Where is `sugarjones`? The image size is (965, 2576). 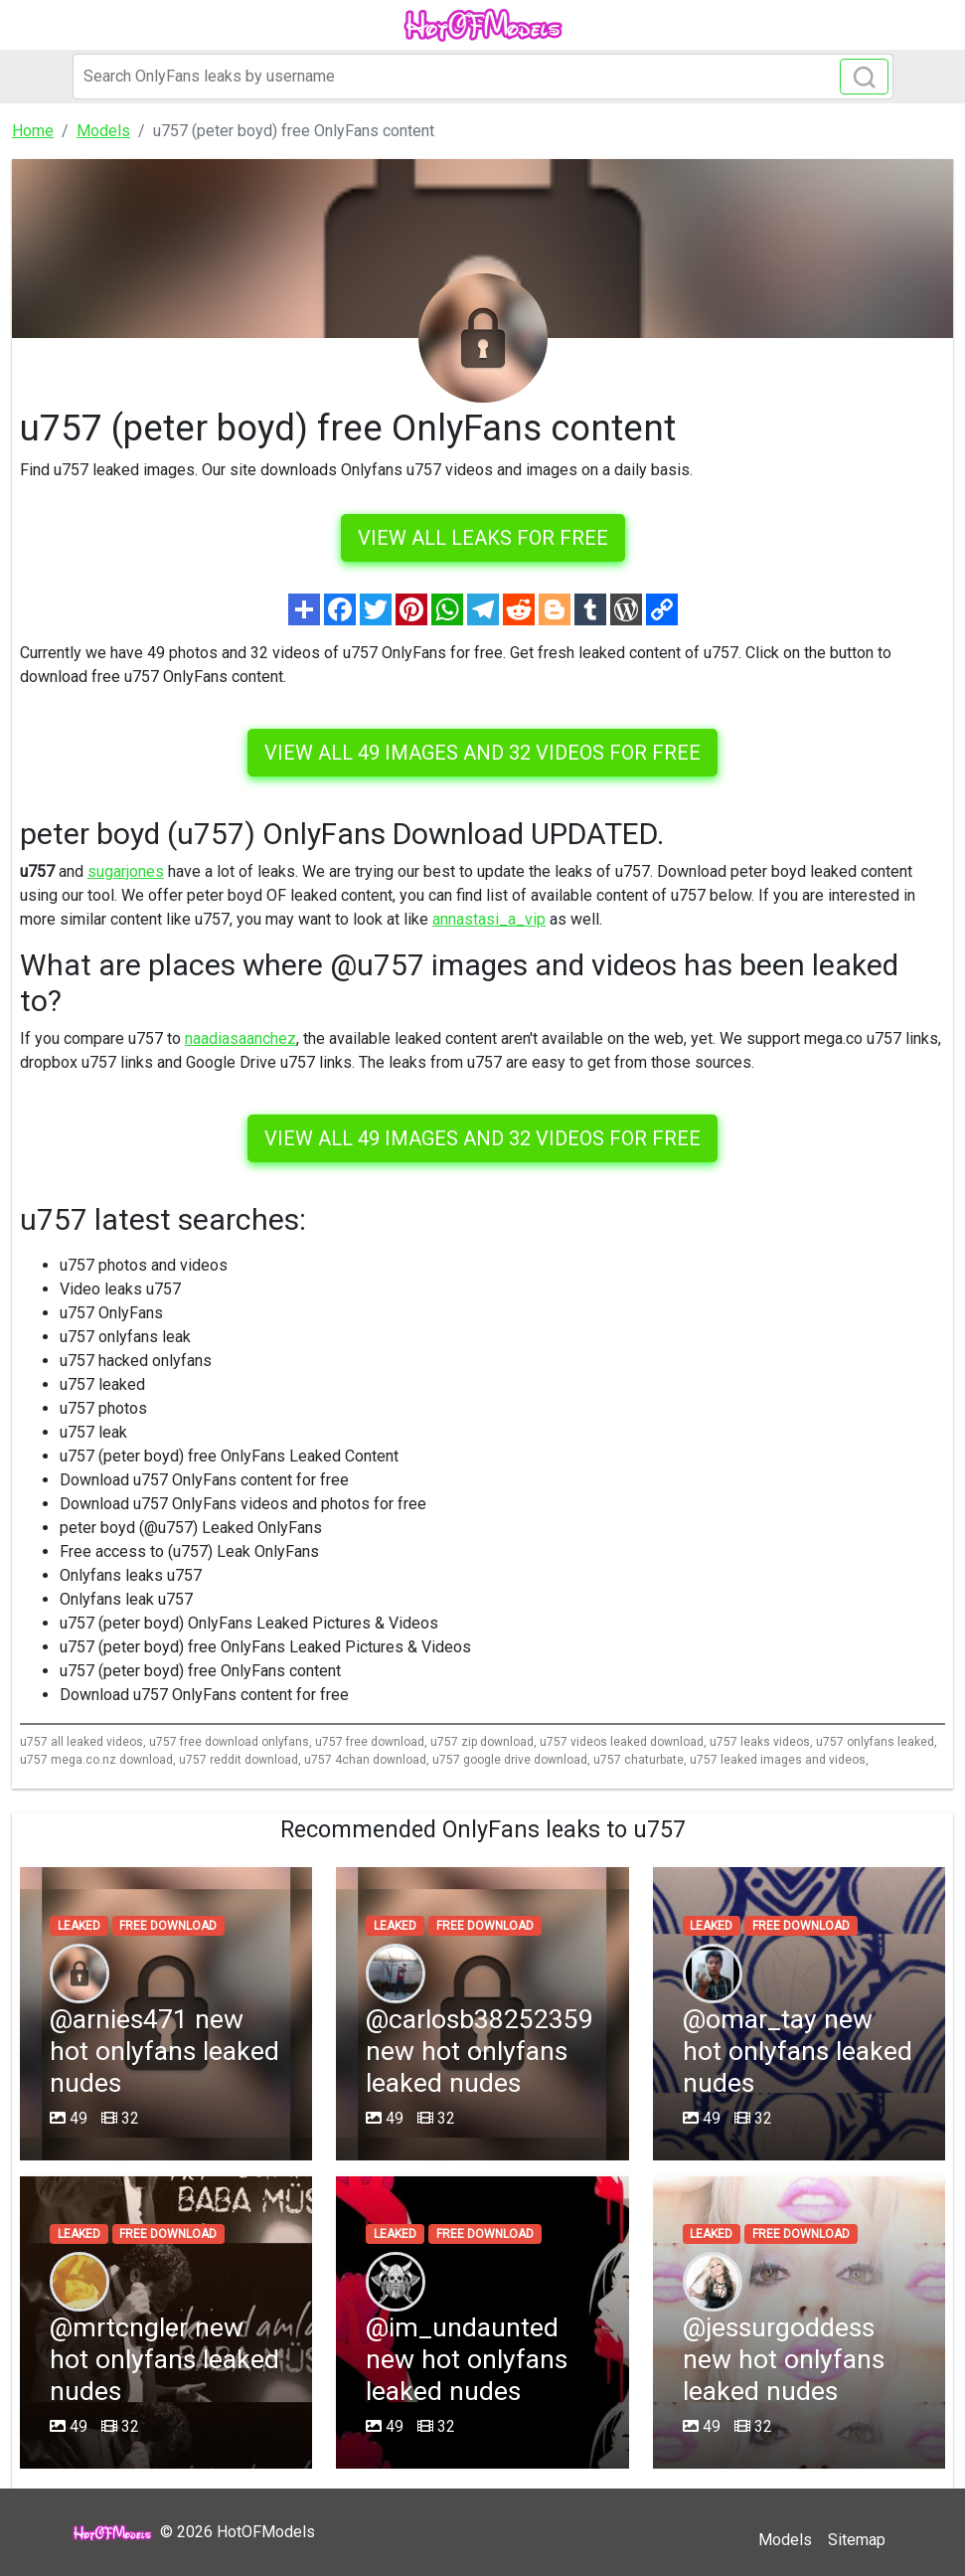
sugarjones is located at coordinates (125, 871).